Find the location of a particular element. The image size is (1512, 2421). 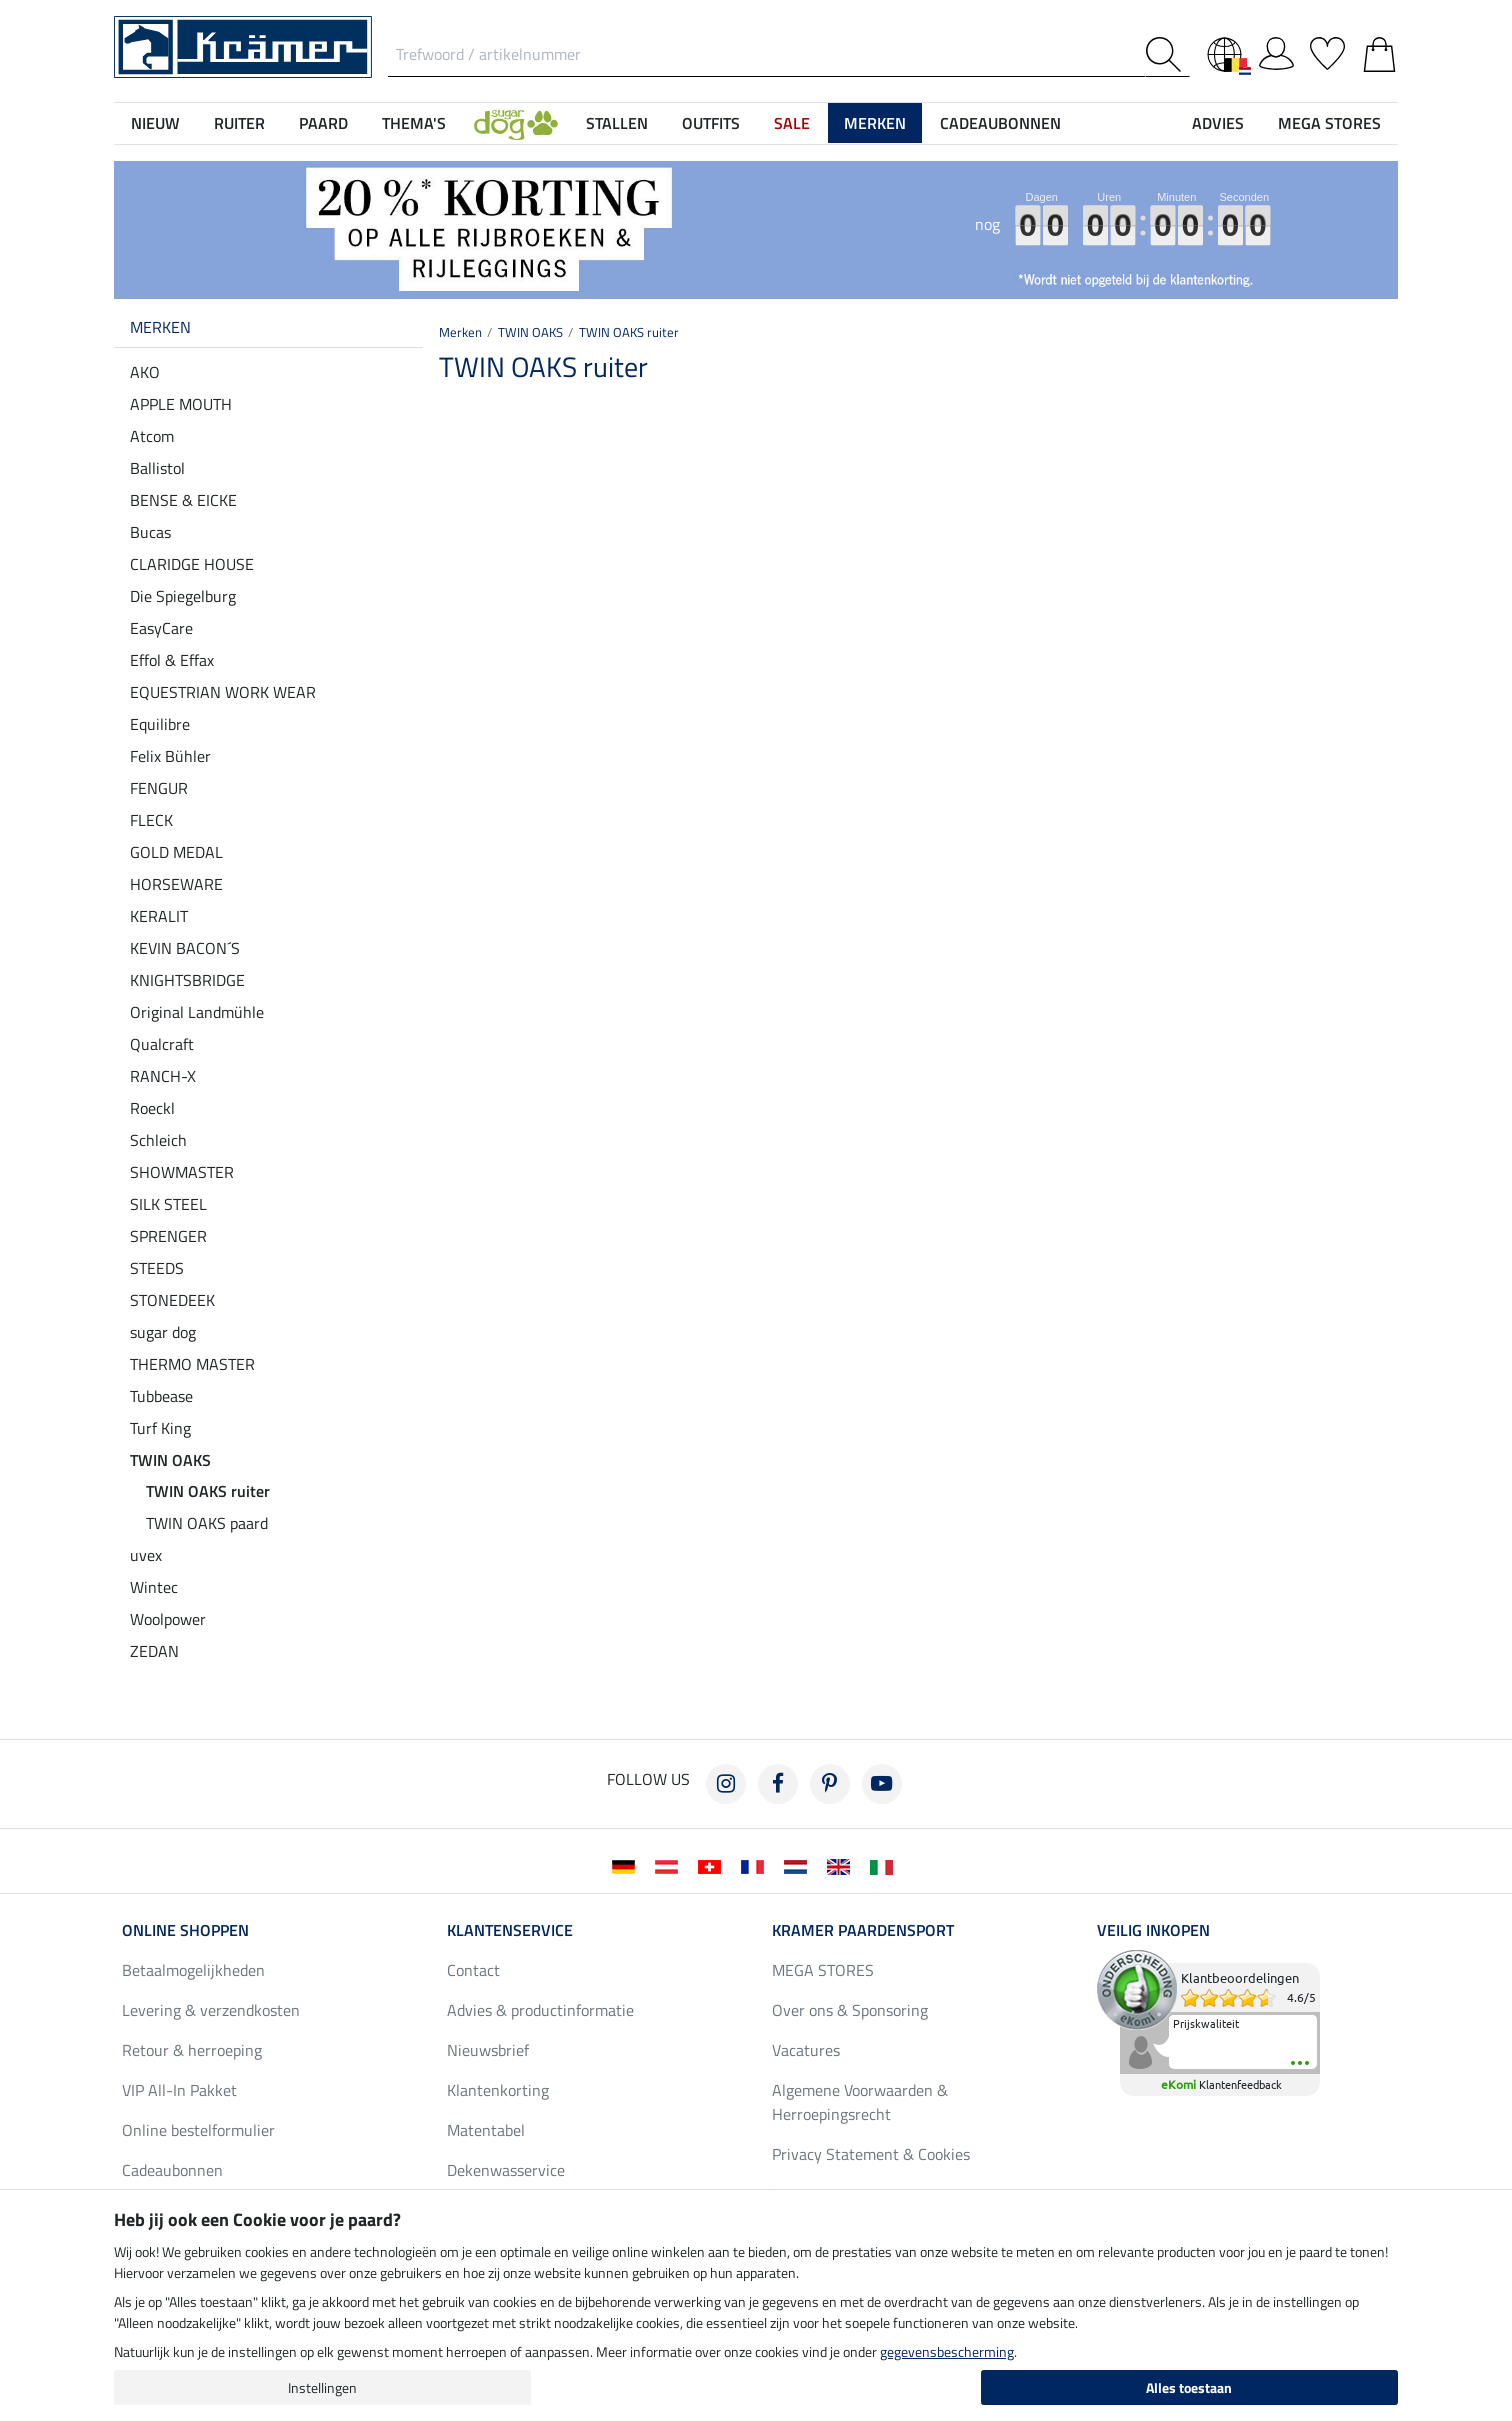

Ruiter [button] is located at coordinates (239, 123).